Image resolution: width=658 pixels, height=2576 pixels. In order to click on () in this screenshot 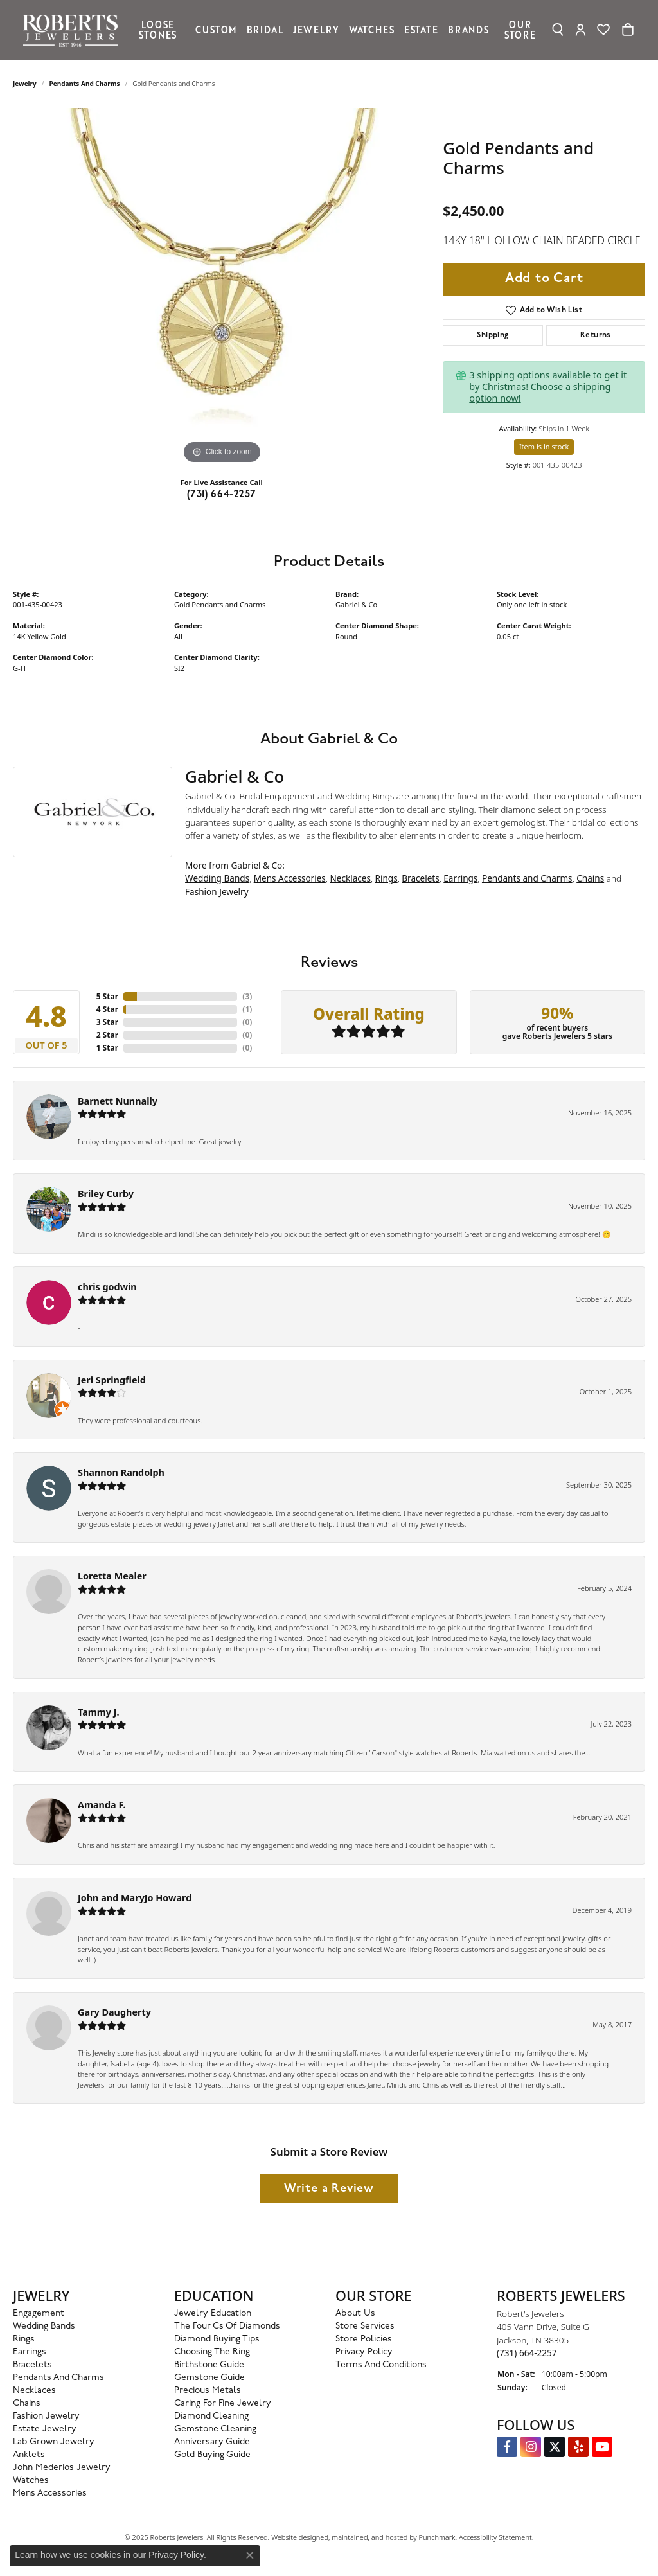, I will do `click(247, 996)`.